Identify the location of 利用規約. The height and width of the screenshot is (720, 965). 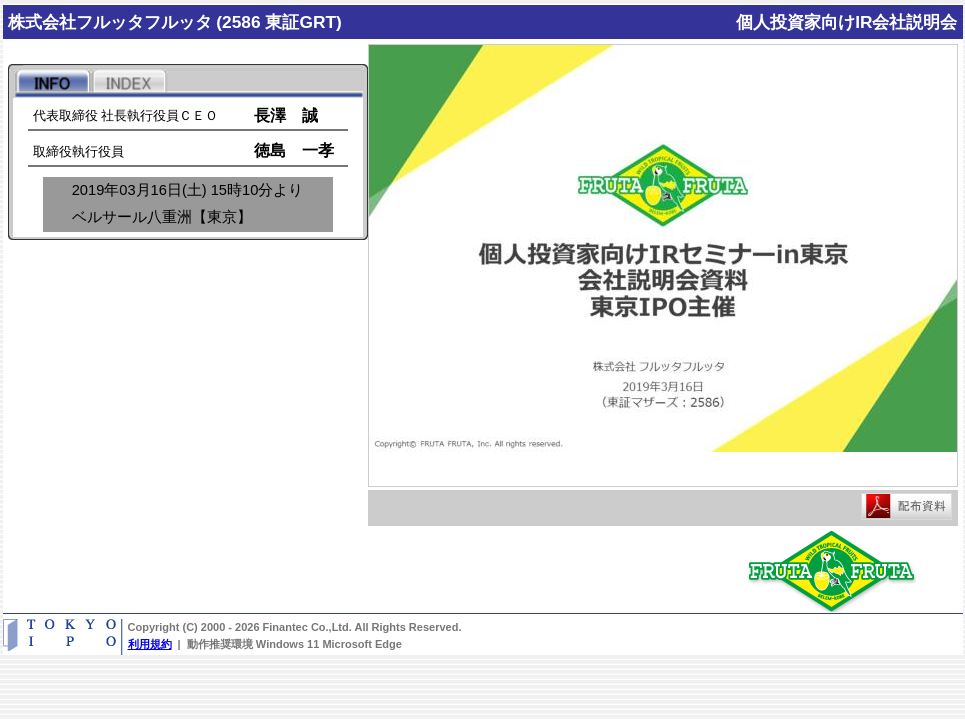
(150, 644).